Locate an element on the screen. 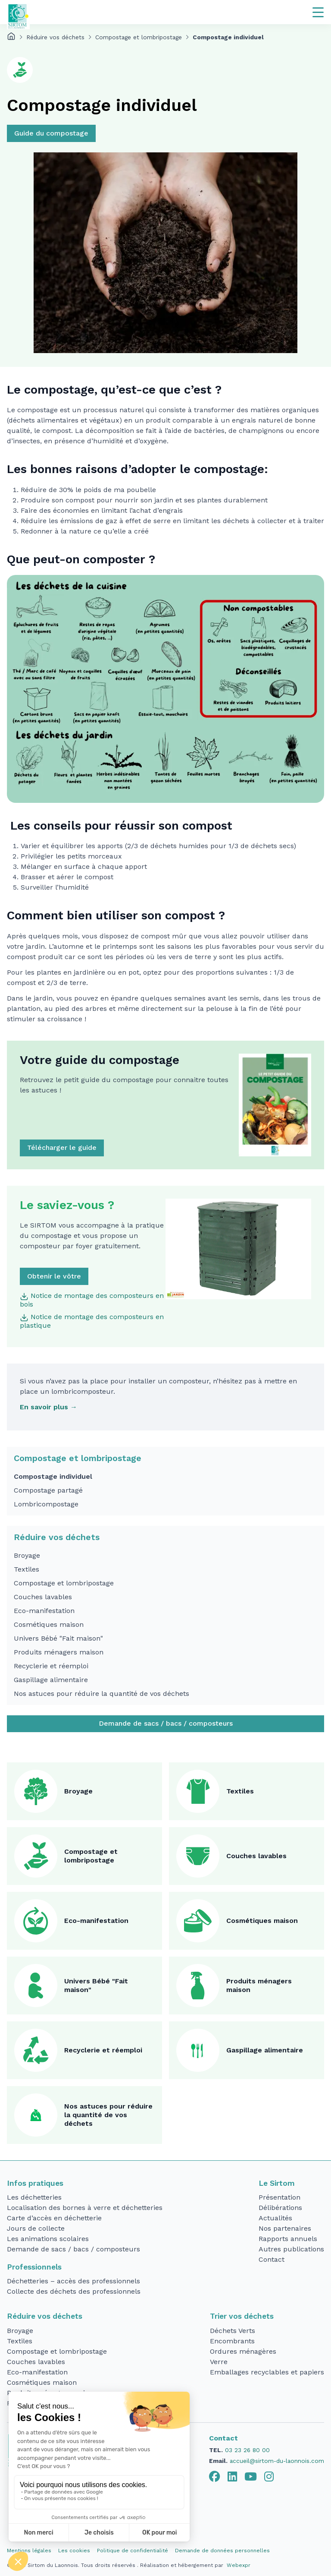 This screenshot has width=331, height=2576. Professionnels is located at coordinates (34, 2267).